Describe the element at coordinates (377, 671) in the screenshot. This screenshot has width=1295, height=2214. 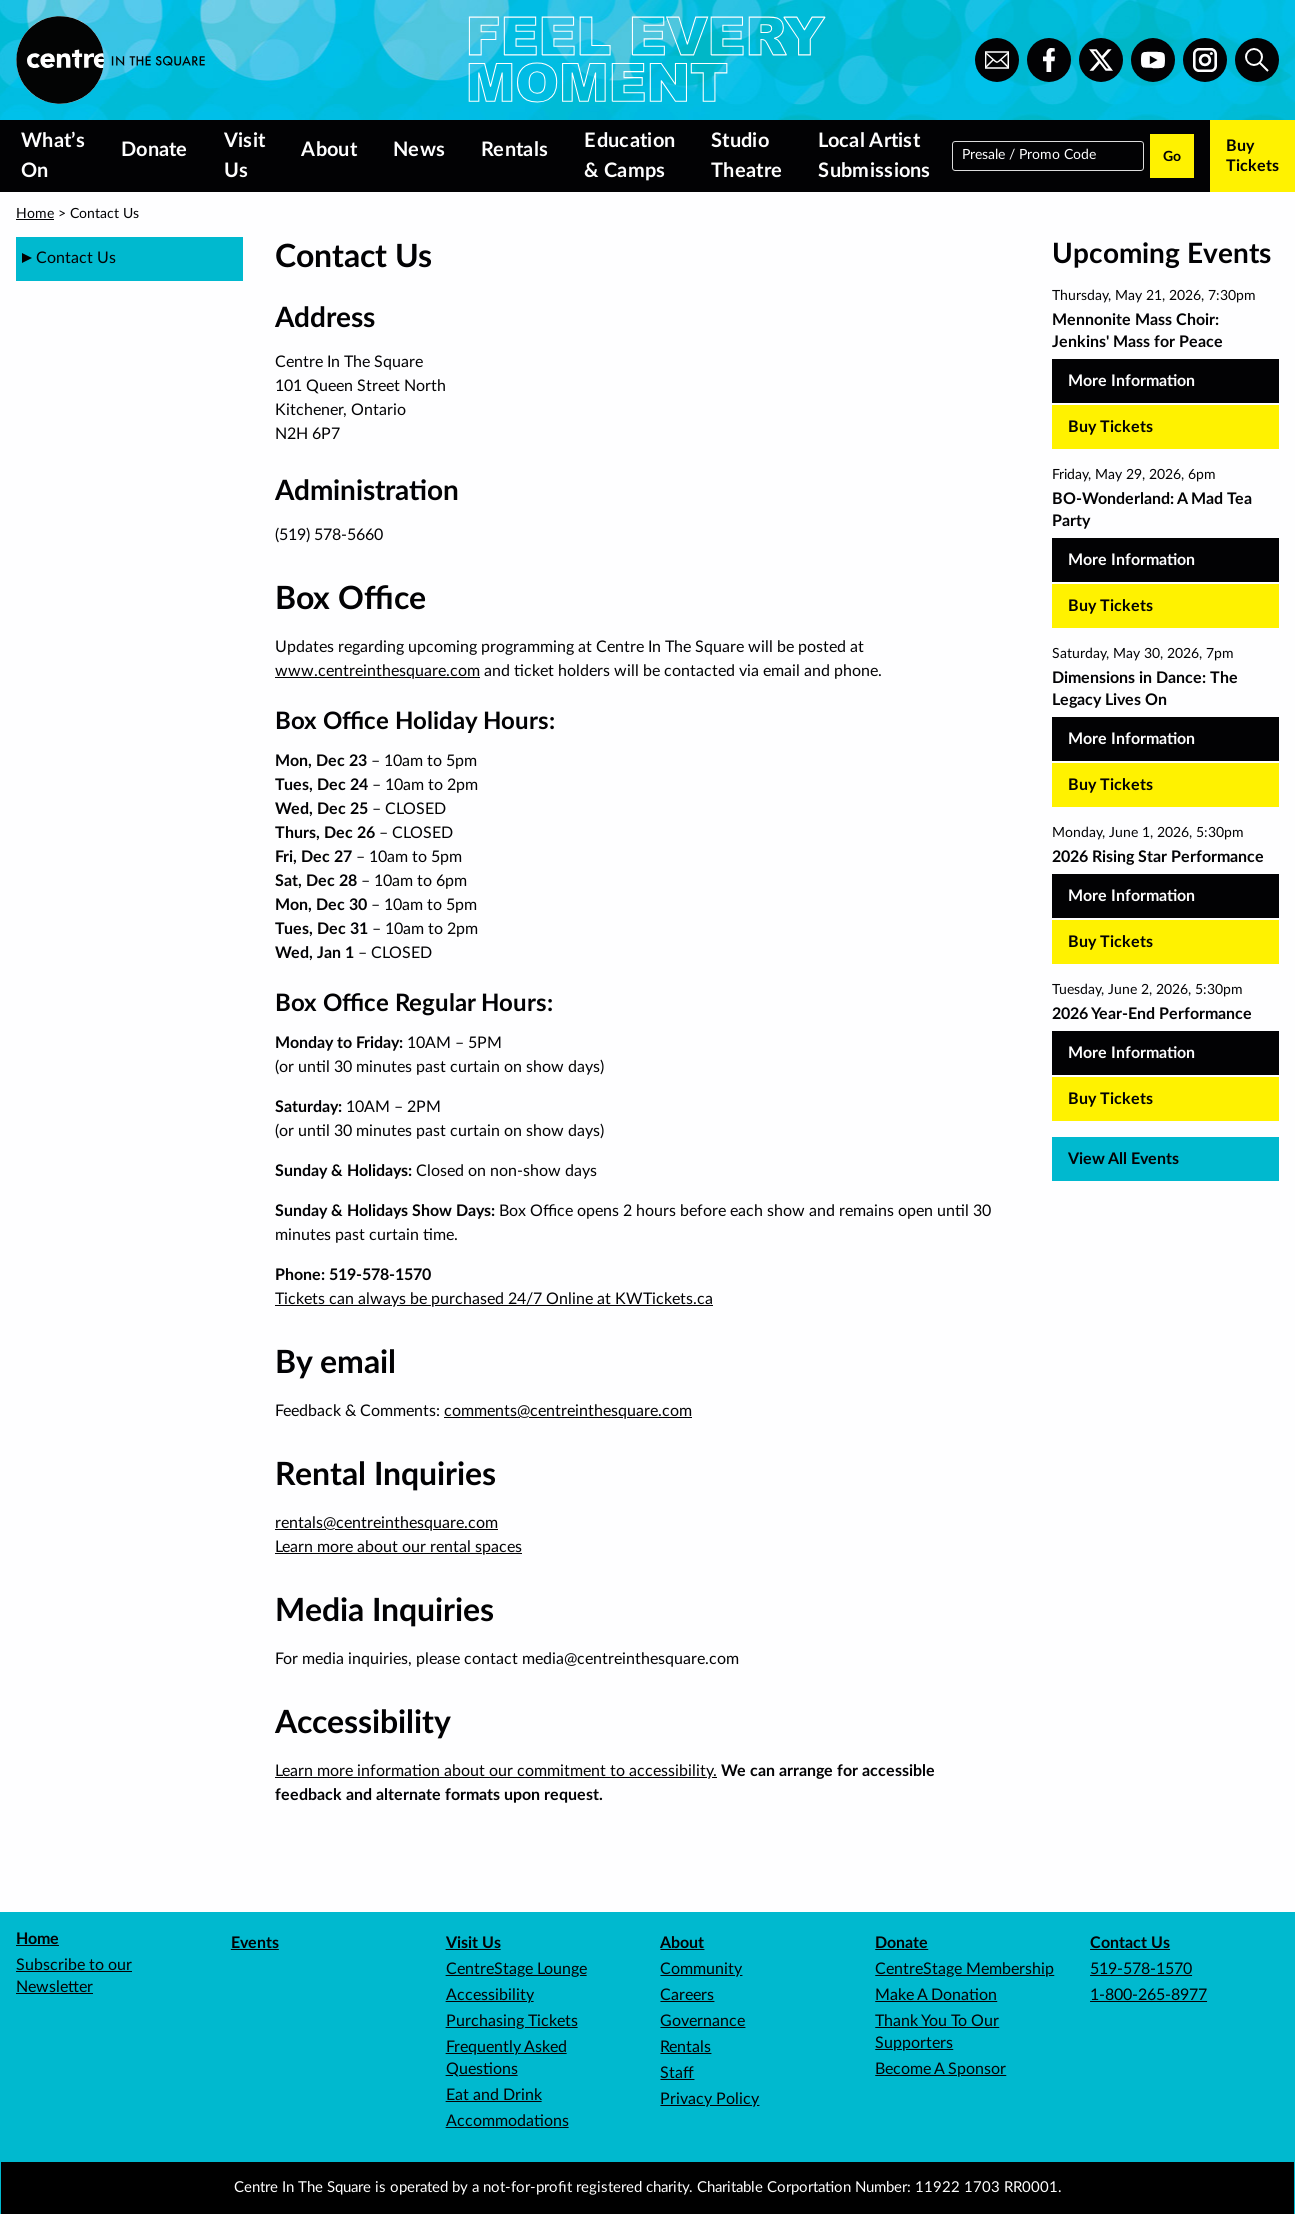
I see `www.centreinthesquare.com` at that location.